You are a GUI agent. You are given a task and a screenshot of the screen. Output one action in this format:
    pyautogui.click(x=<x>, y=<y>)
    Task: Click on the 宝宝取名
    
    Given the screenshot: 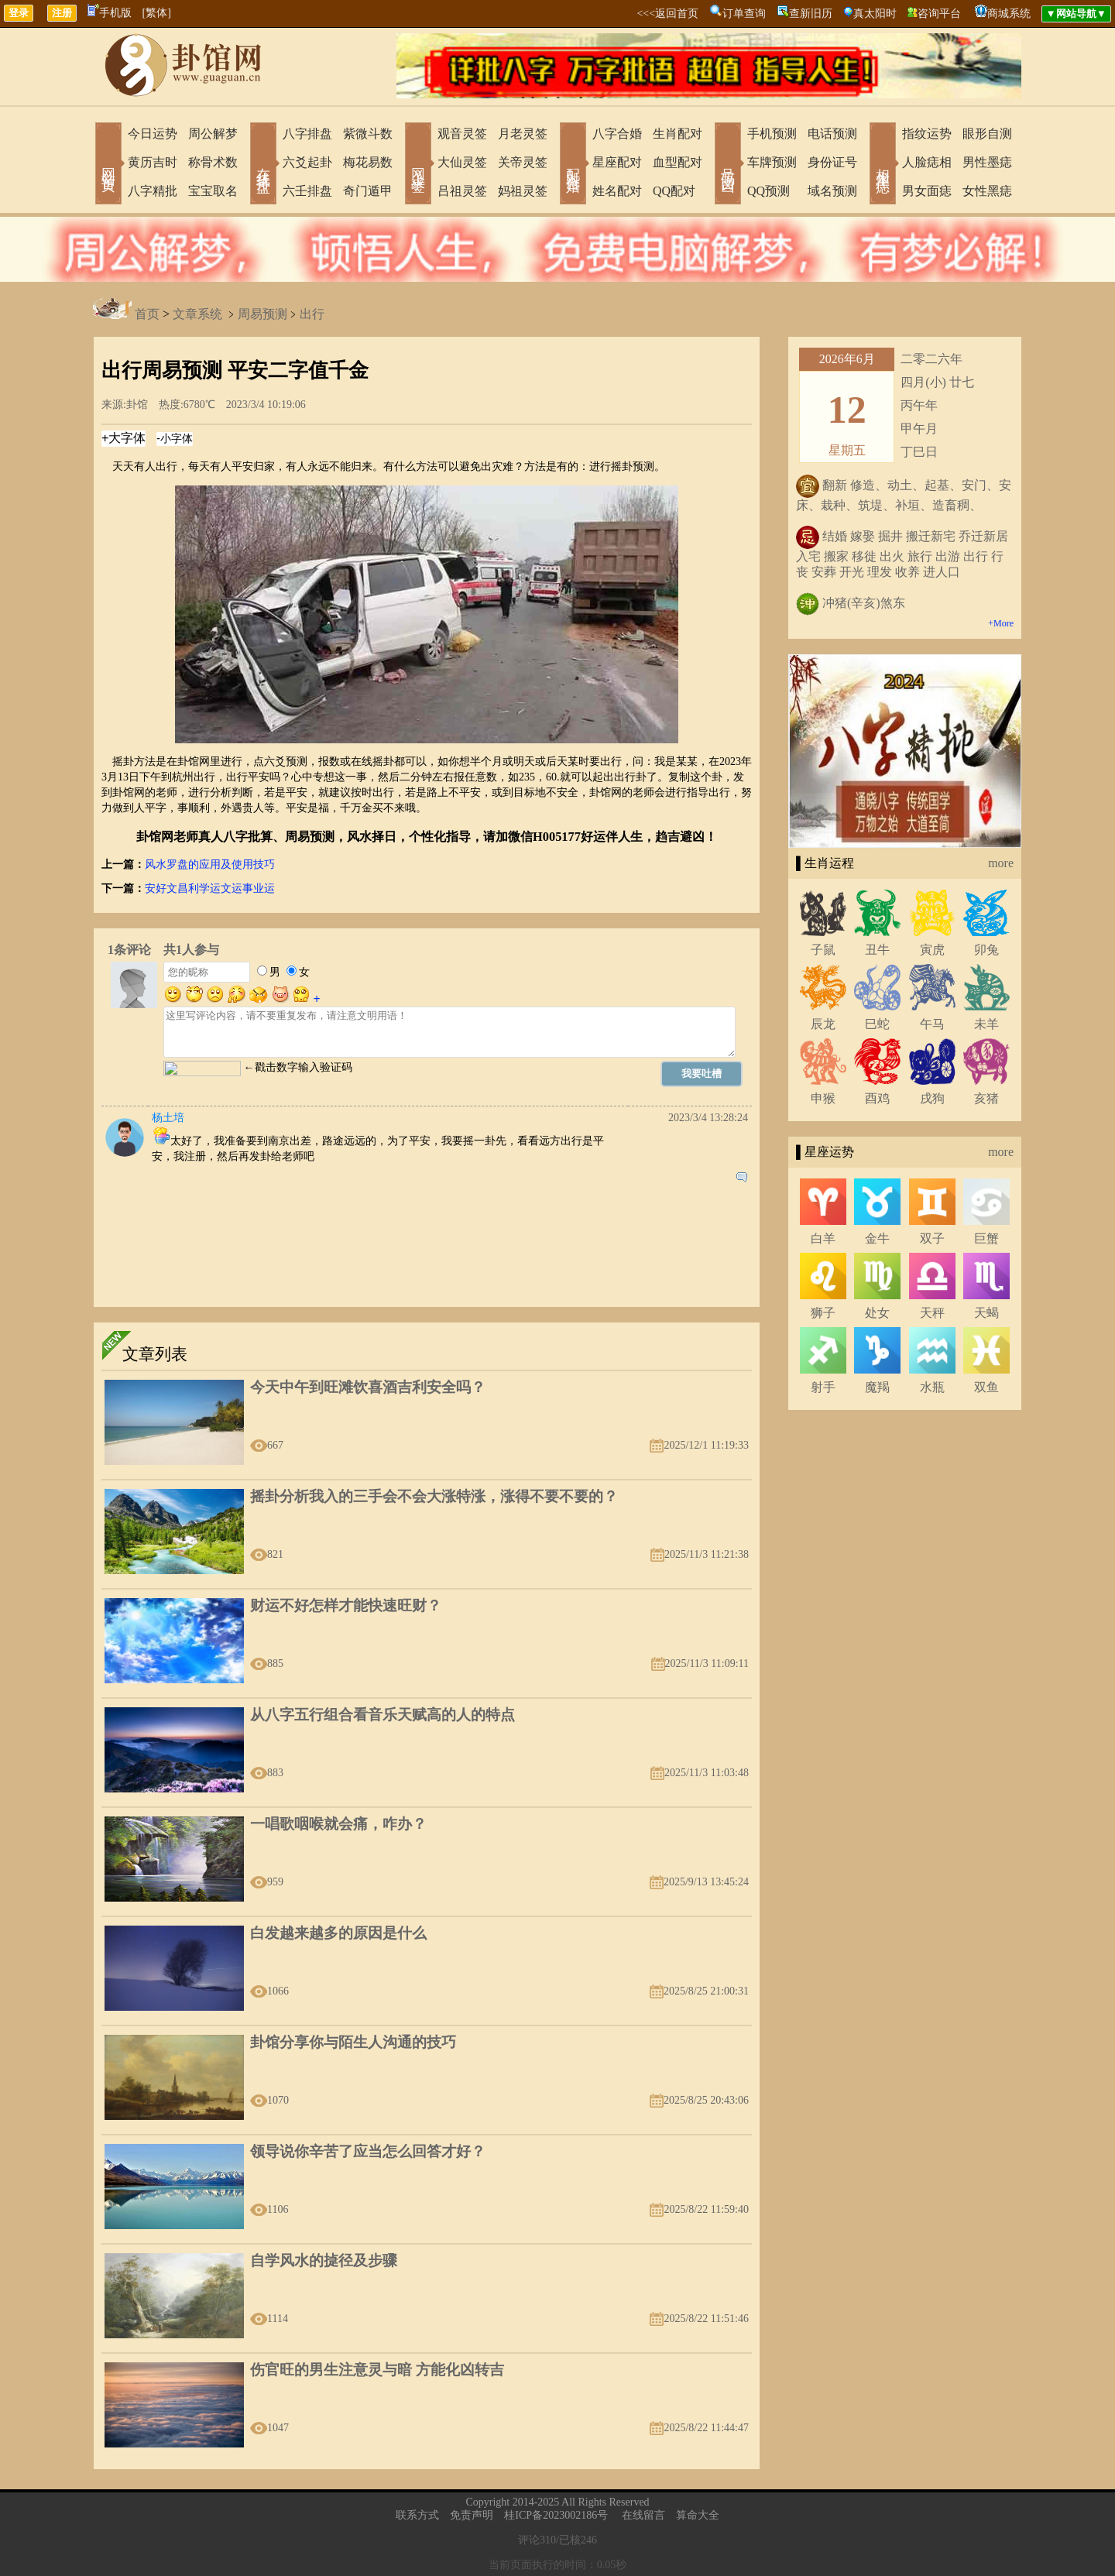 What is the action you would take?
    pyautogui.click(x=213, y=190)
    